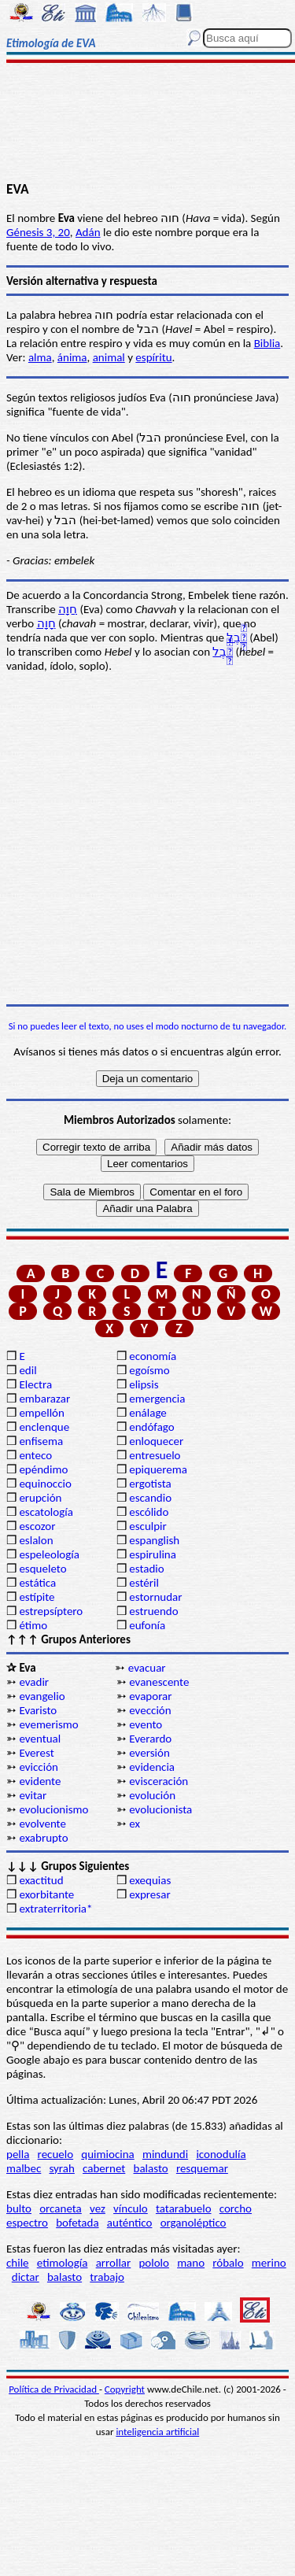  Describe the element at coordinates (150, 1696) in the screenshot. I see `evaporar` at that location.